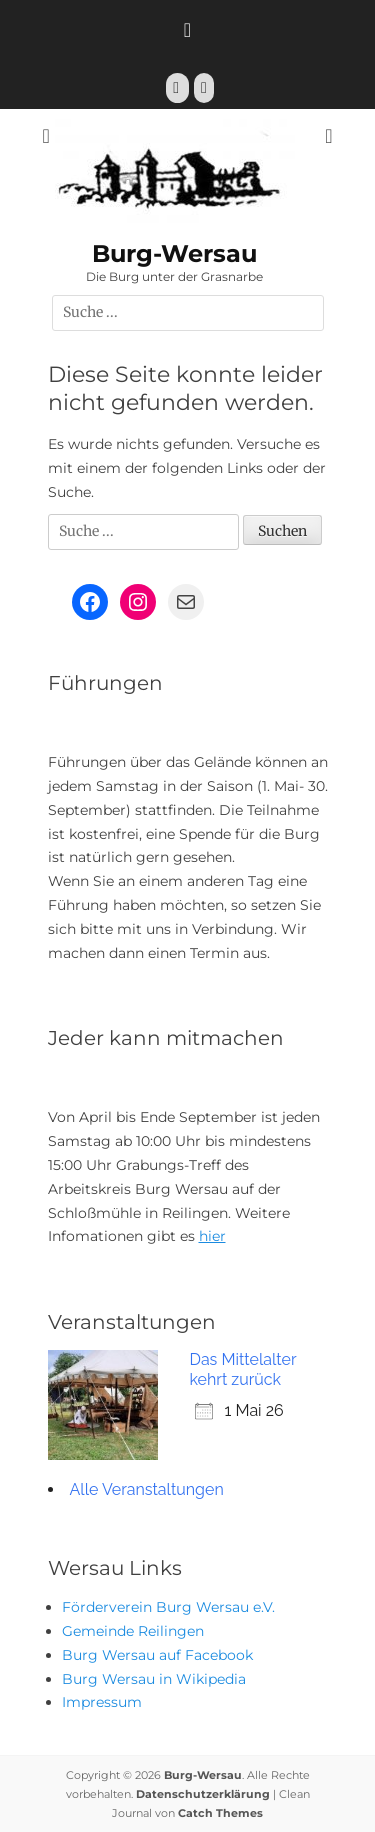 The image size is (375, 1832). What do you see at coordinates (157, 1655) in the screenshot?
I see `Burg Wersau auf Facebook` at bounding box center [157, 1655].